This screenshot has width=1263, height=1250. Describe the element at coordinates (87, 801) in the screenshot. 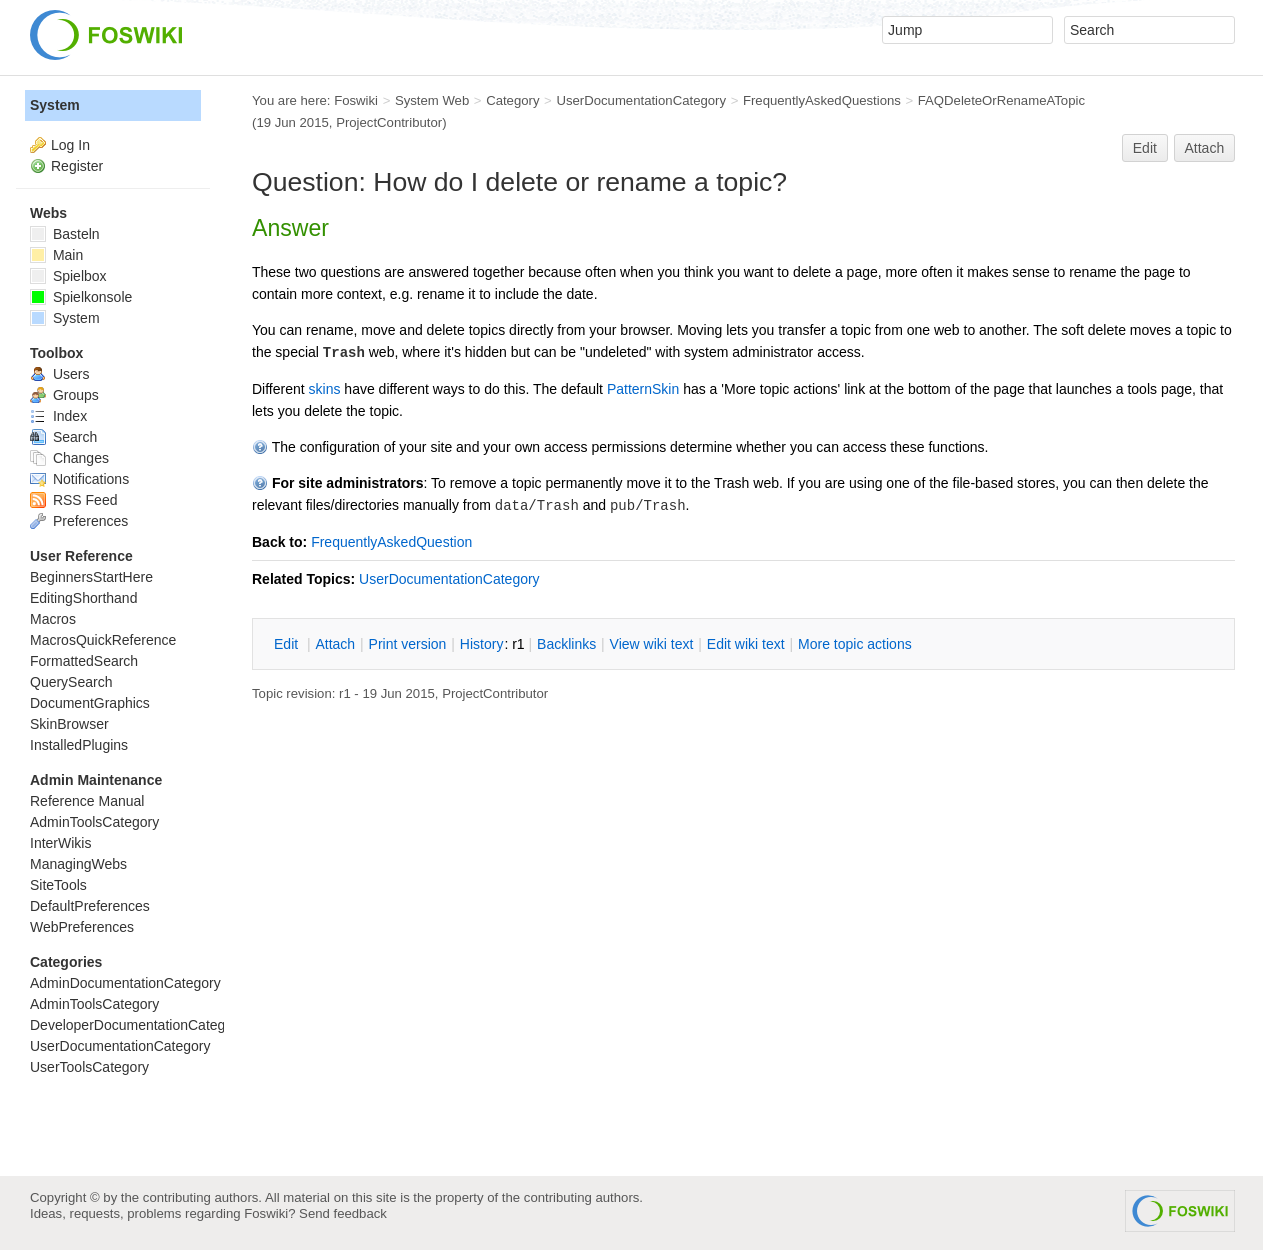

I see `Reference Manual` at that location.